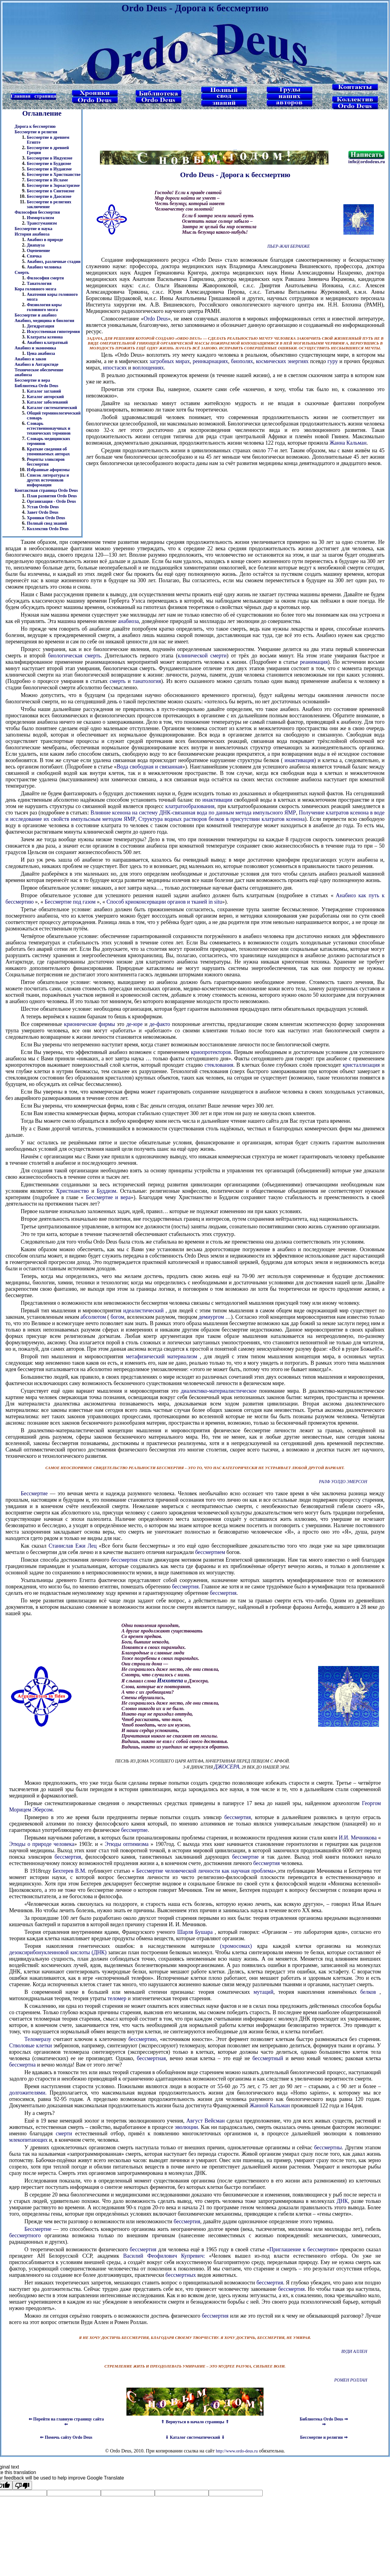 The width and height of the screenshot is (390, 2576). Describe the element at coordinates (36, 132) in the screenshot. I see `Бессмертие и религия` at that location.